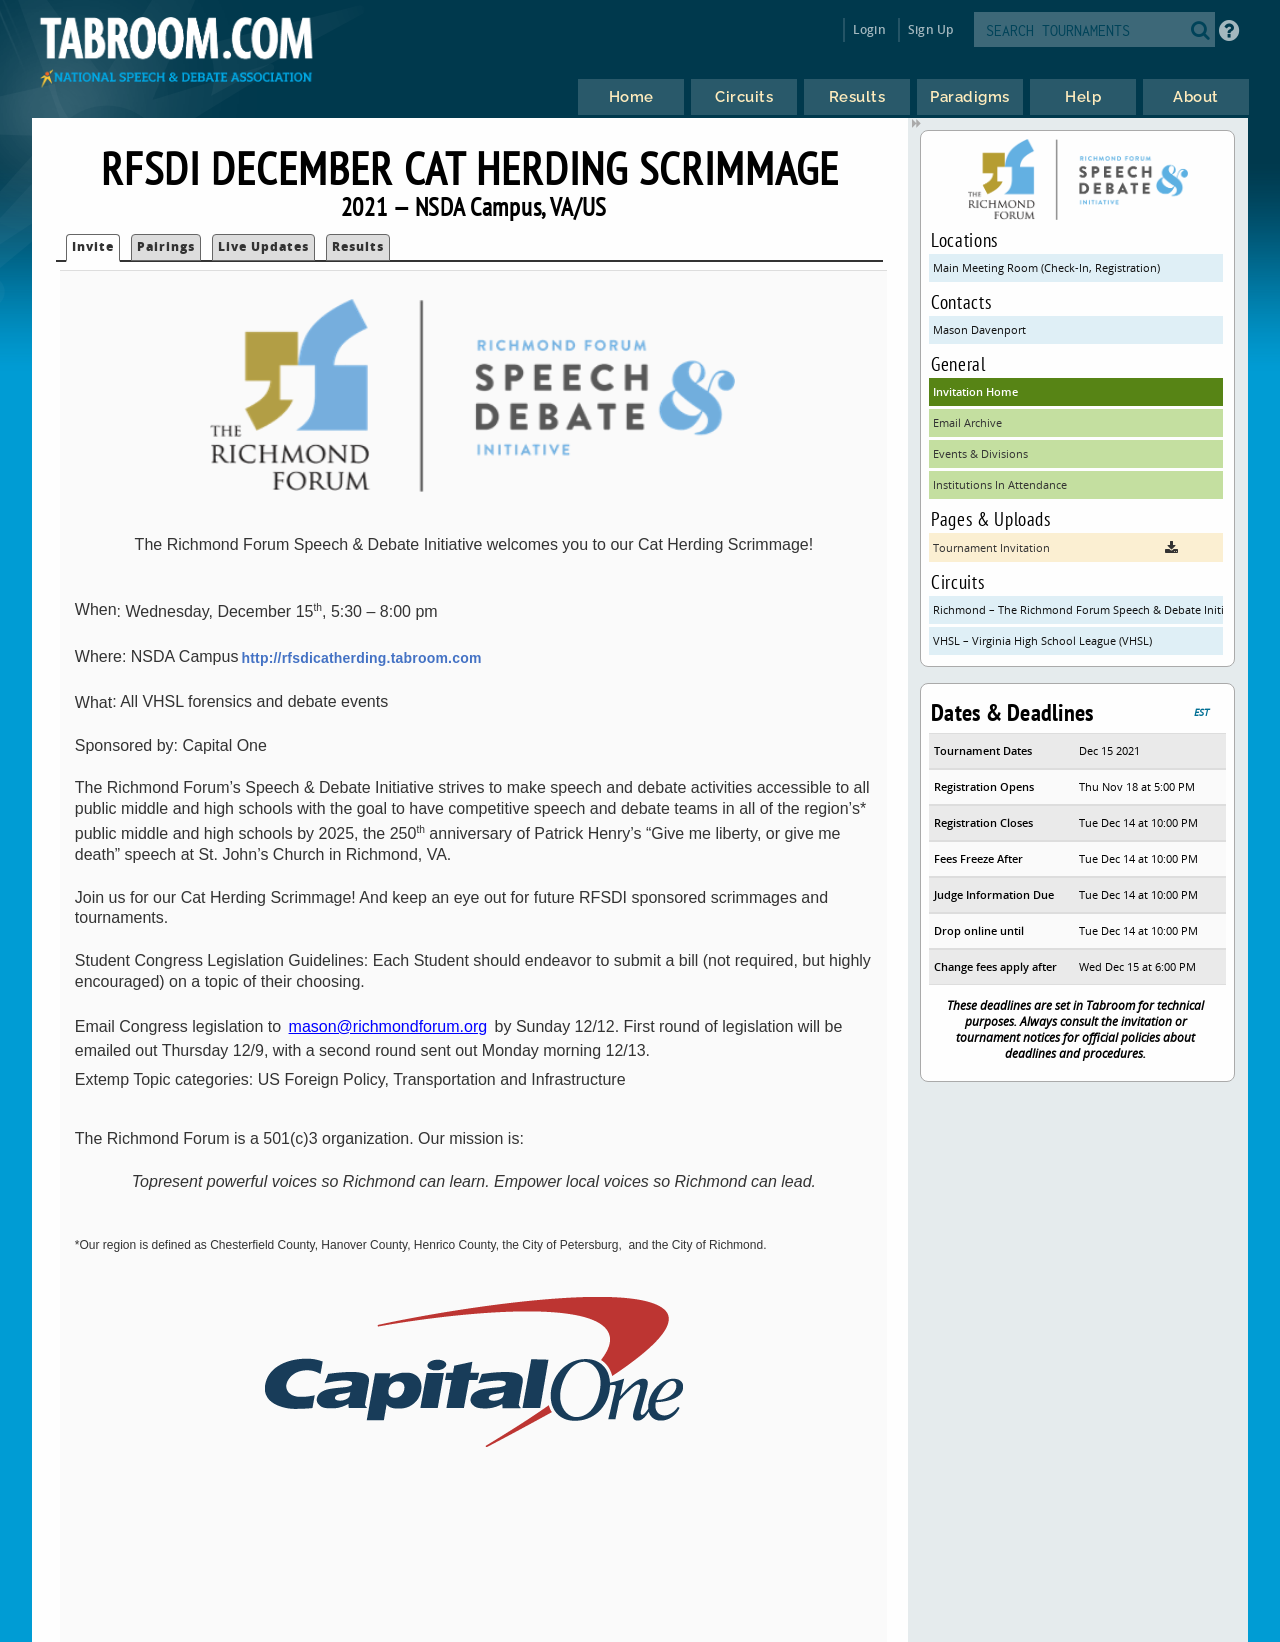  Describe the element at coordinates (1042, 640) in the screenshot. I see `VHSL – Virginia High School League (VHSL)` at that location.